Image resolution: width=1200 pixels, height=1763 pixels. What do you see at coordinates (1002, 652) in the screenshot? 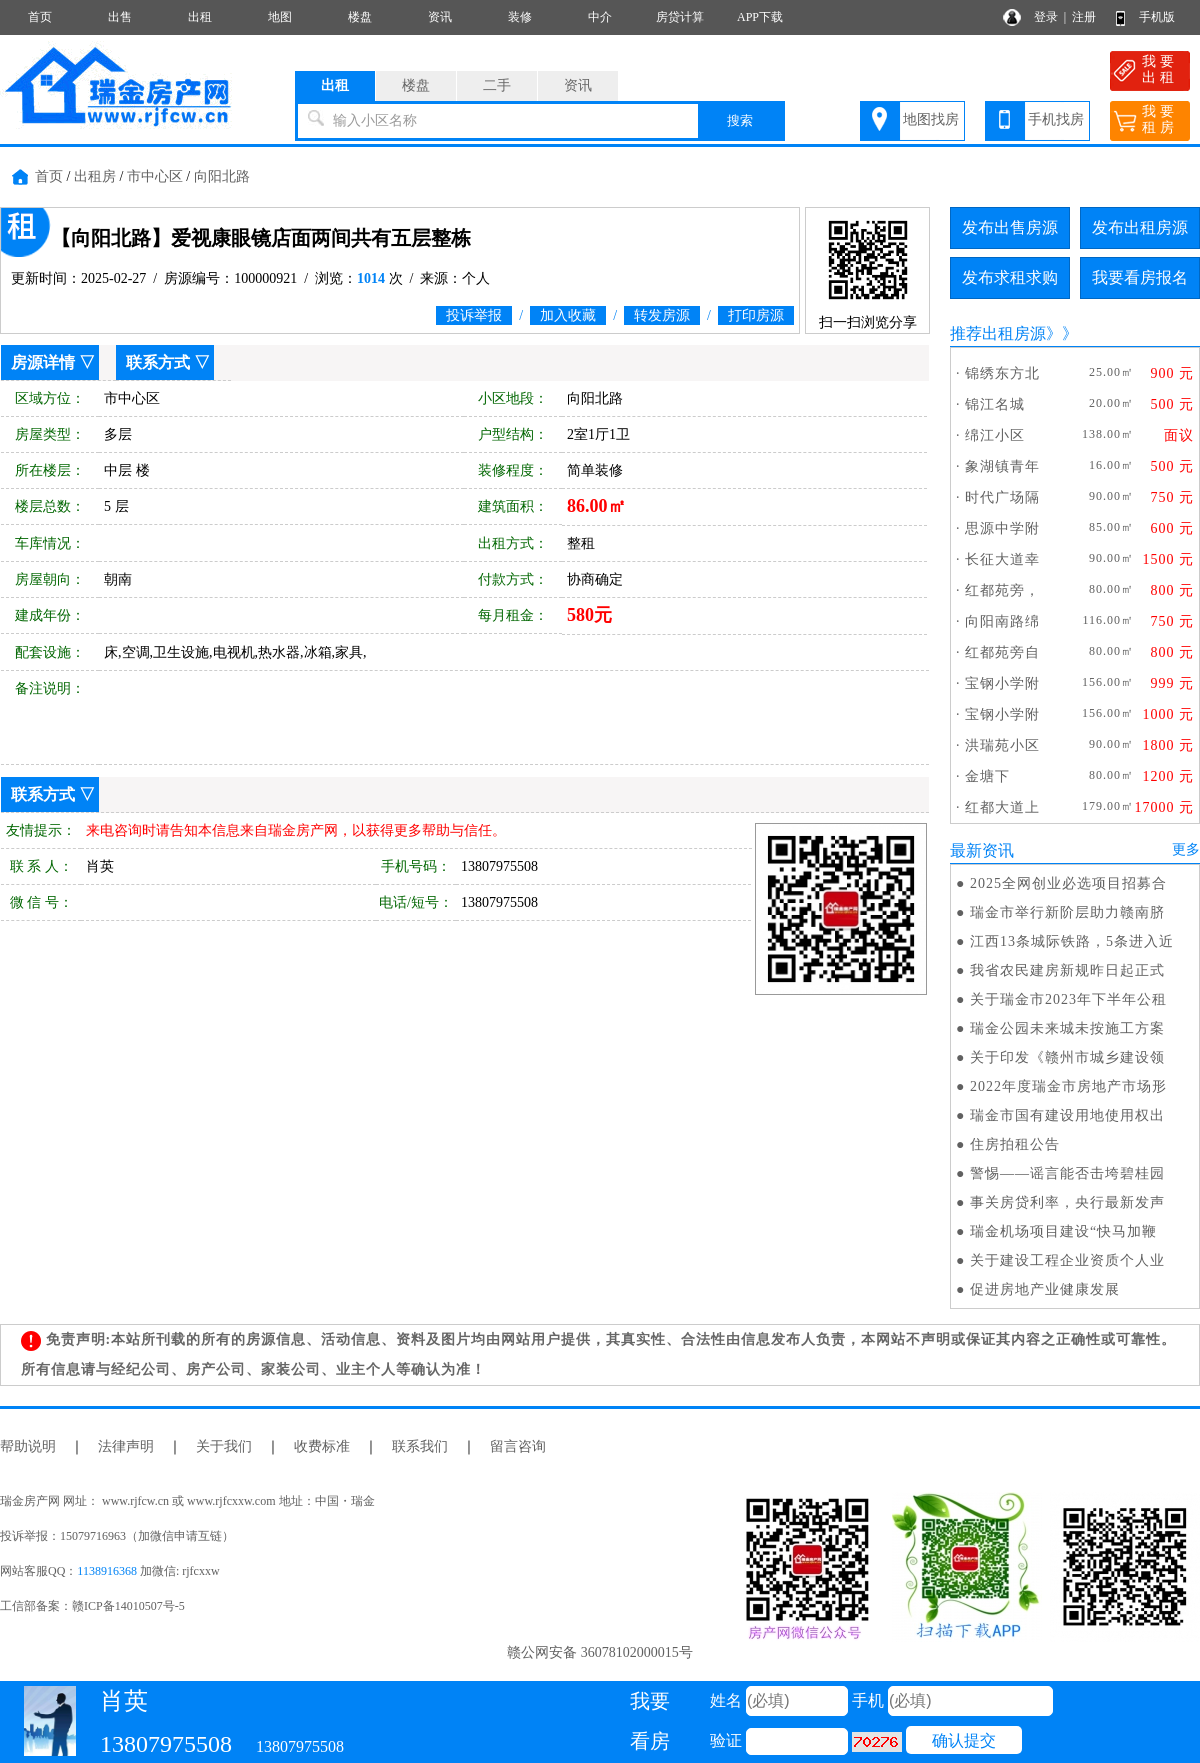
I see `红都苑旁自` at bounding box center [1002, 652].